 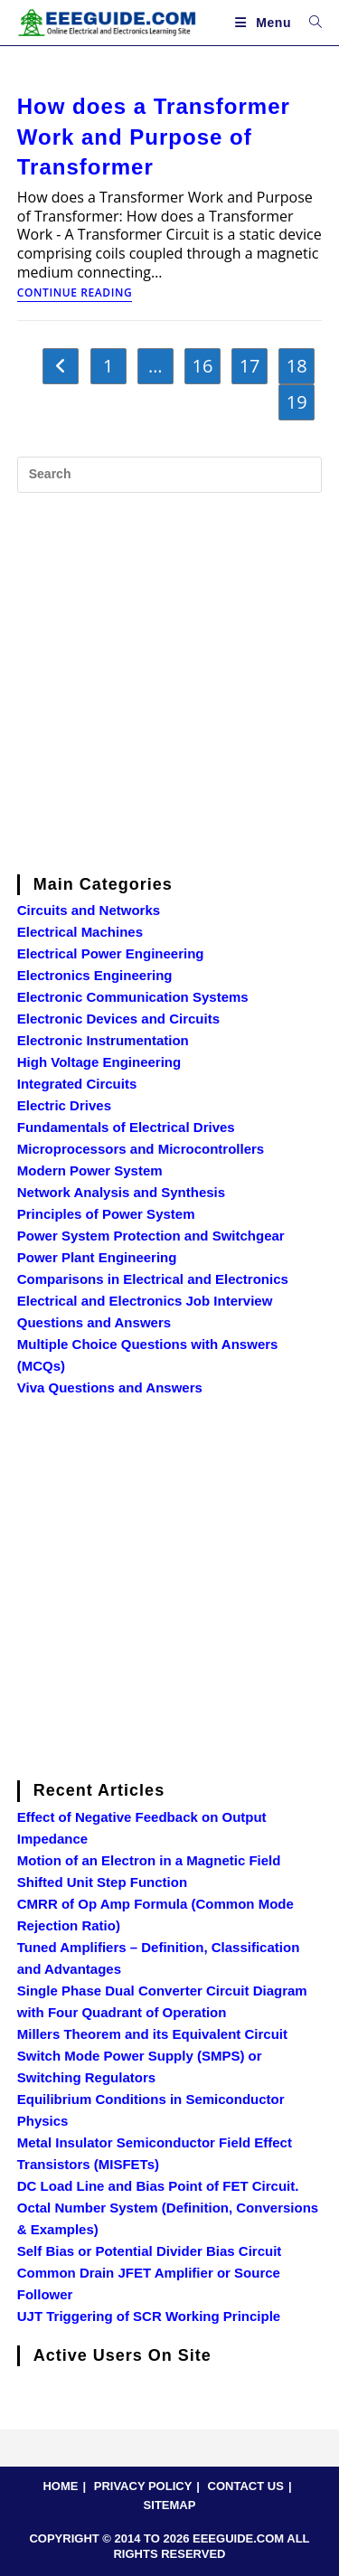 What do you see at coordinates (126, 1127) in the screenshot?
I see `Fundamentals of Electrical Drives` at bounding box center [126, 1127].